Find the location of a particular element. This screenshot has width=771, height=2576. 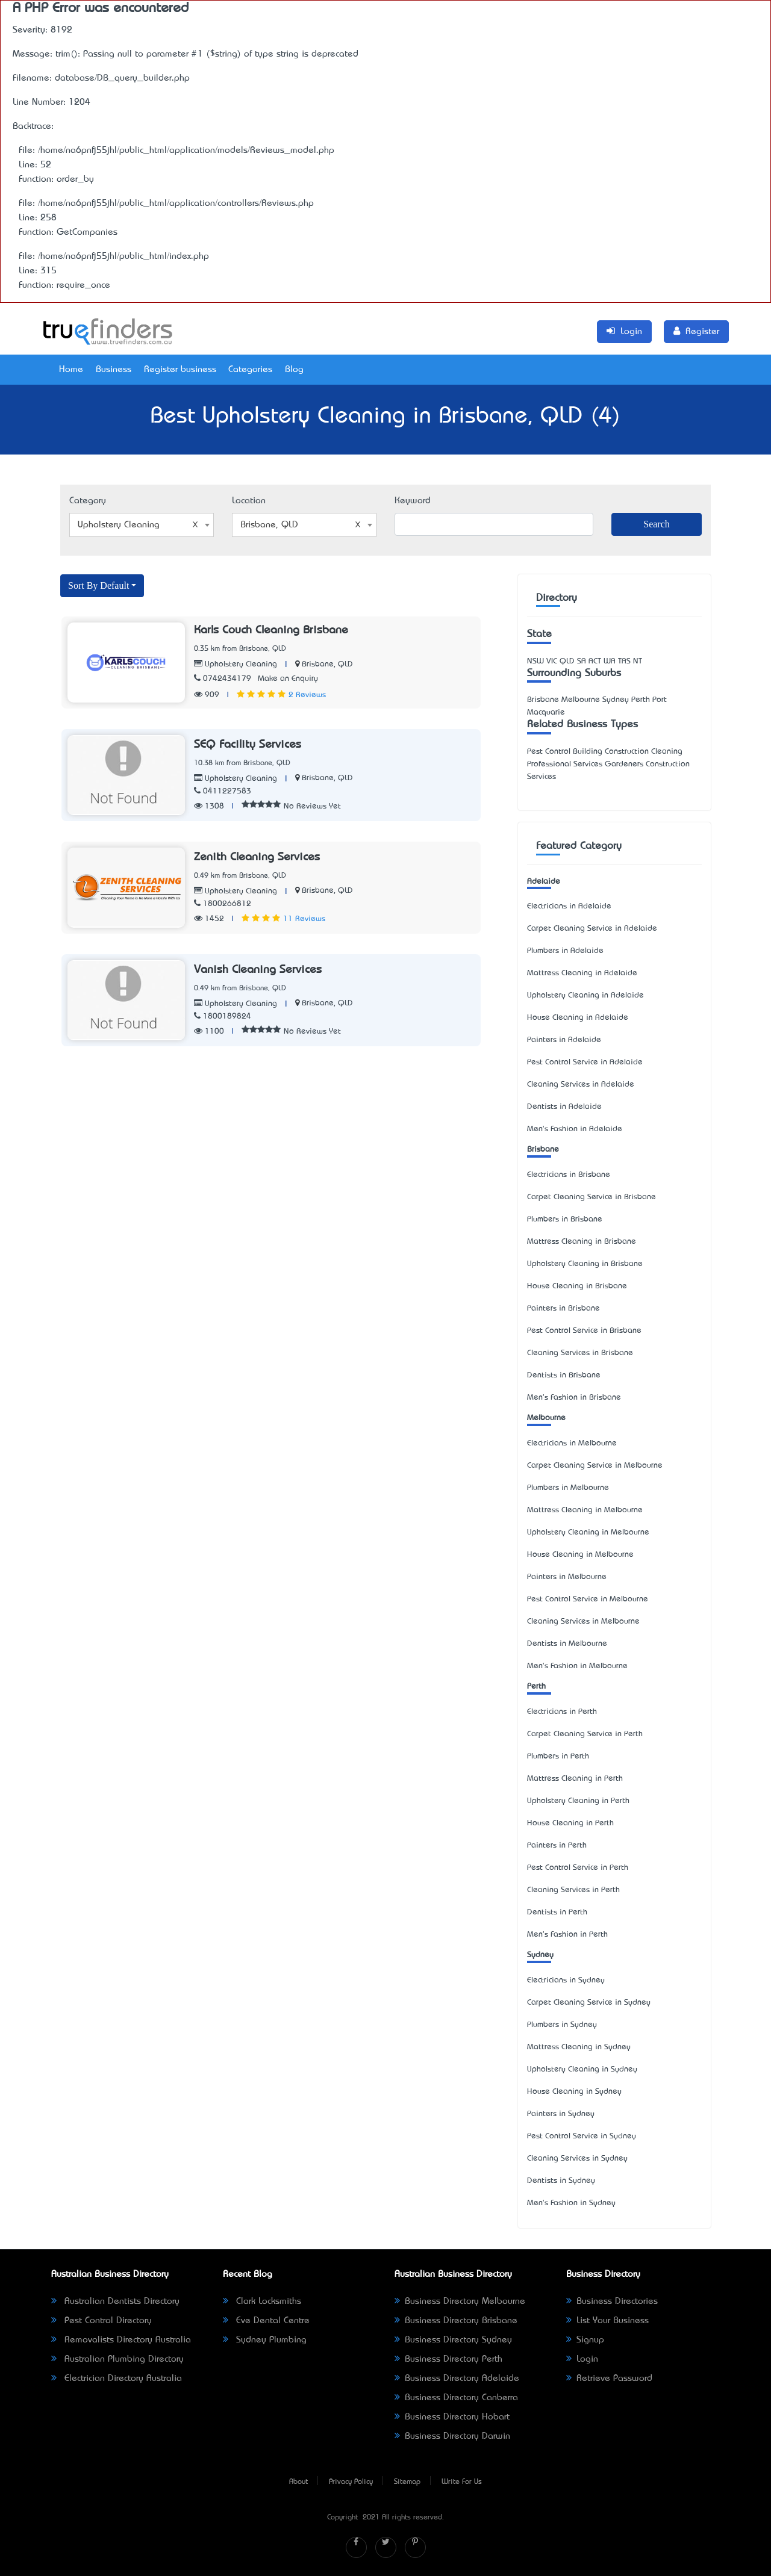

Electrician Directory Australia is located at coordinates (116, 2378).